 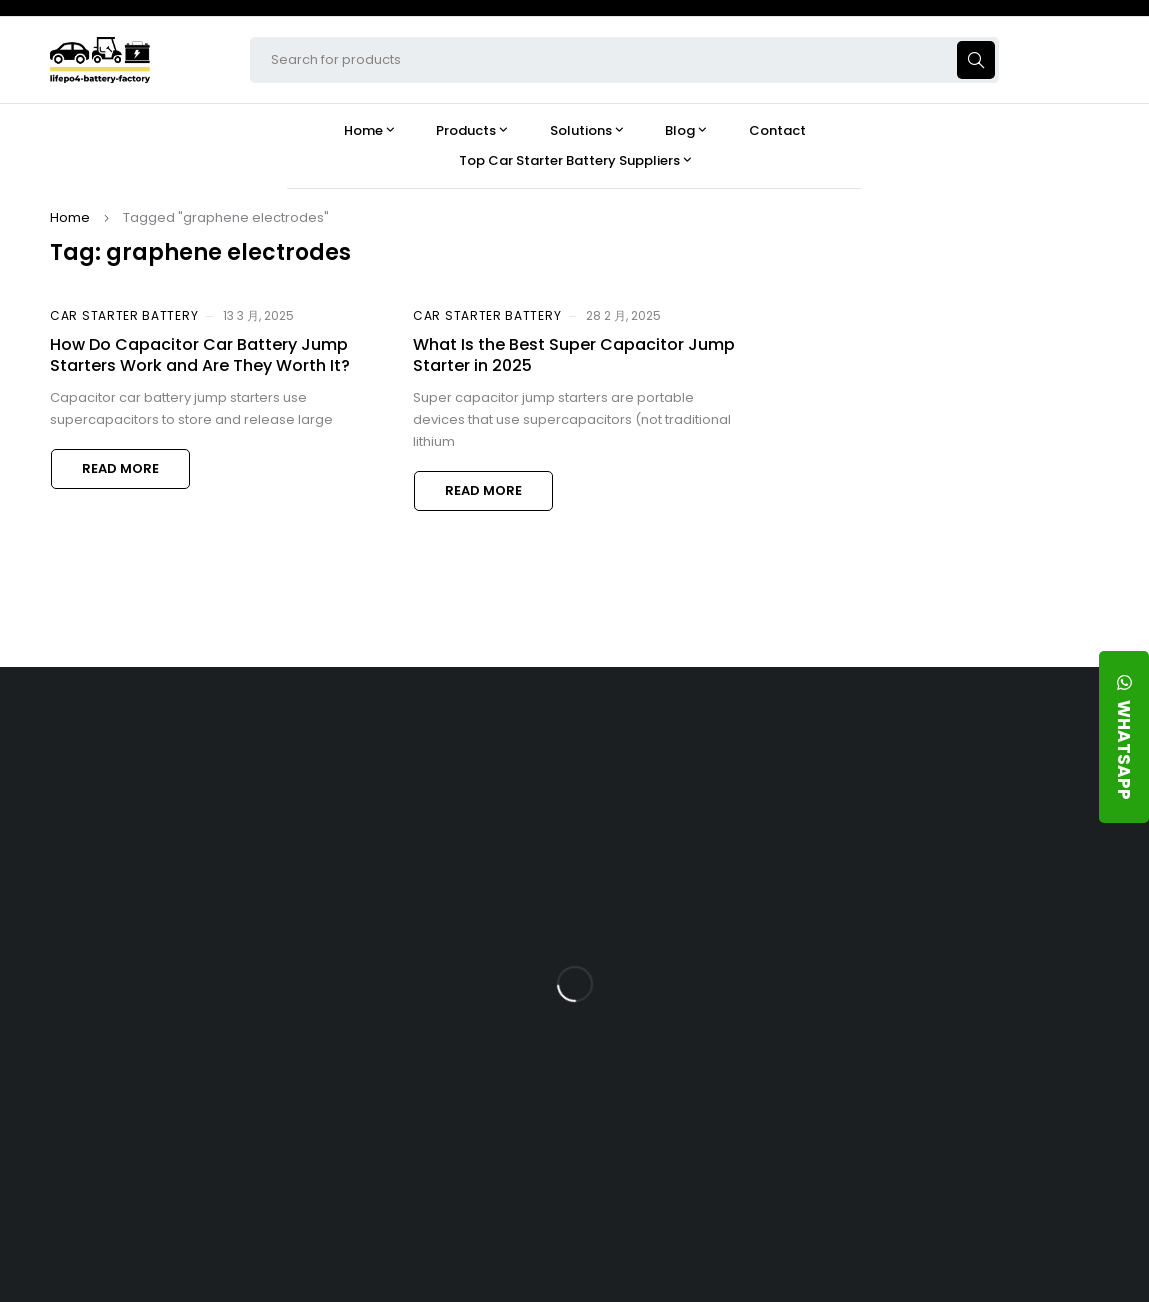 I want to click on Products, so click(x=688, y=794).